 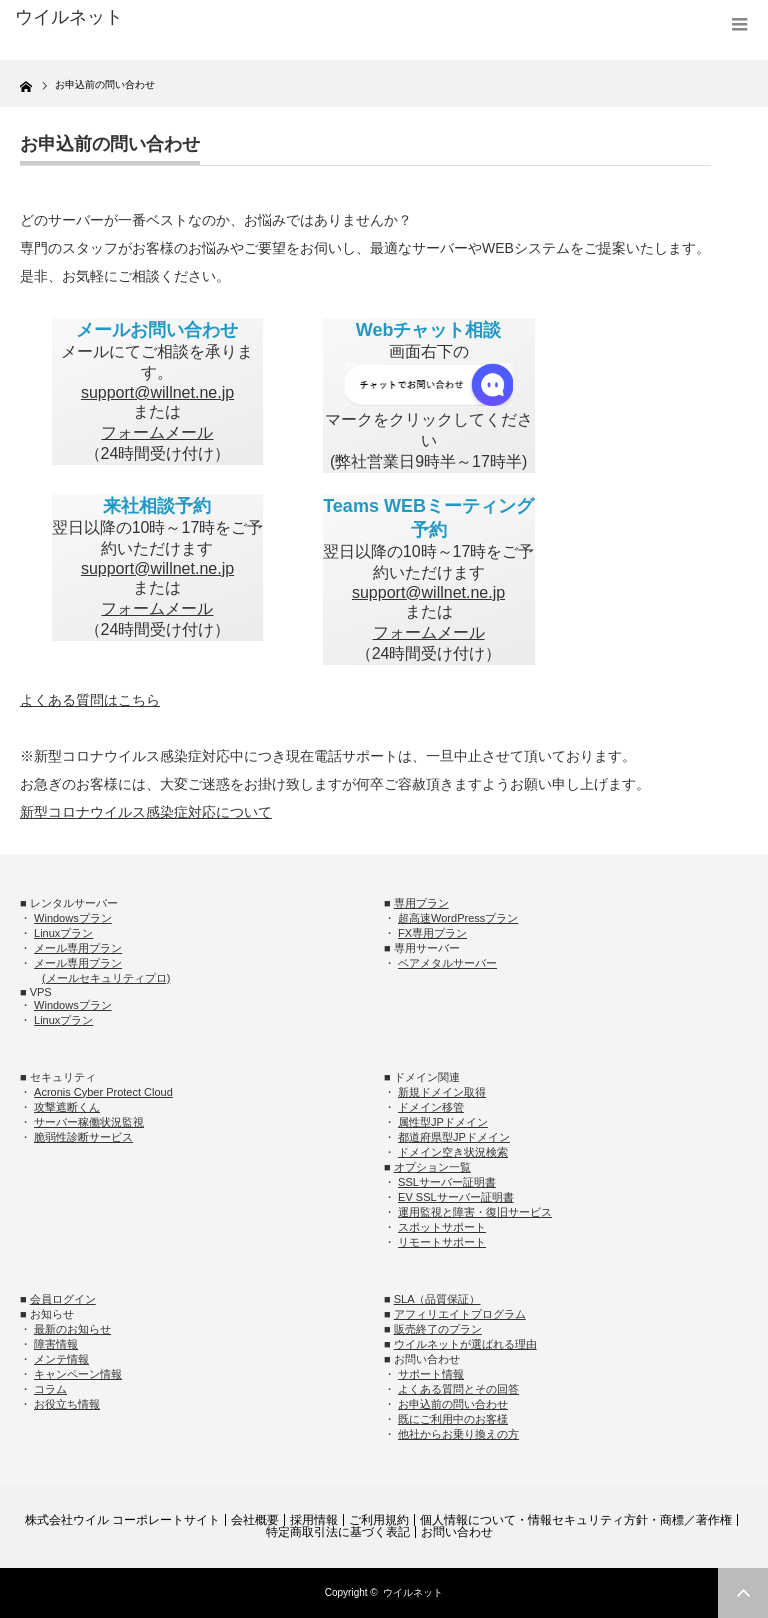 What do you see at coordinates (442, 1092) in the screenshot?
I see `新規ドメイン取得` at bounding box center [442, 1092].